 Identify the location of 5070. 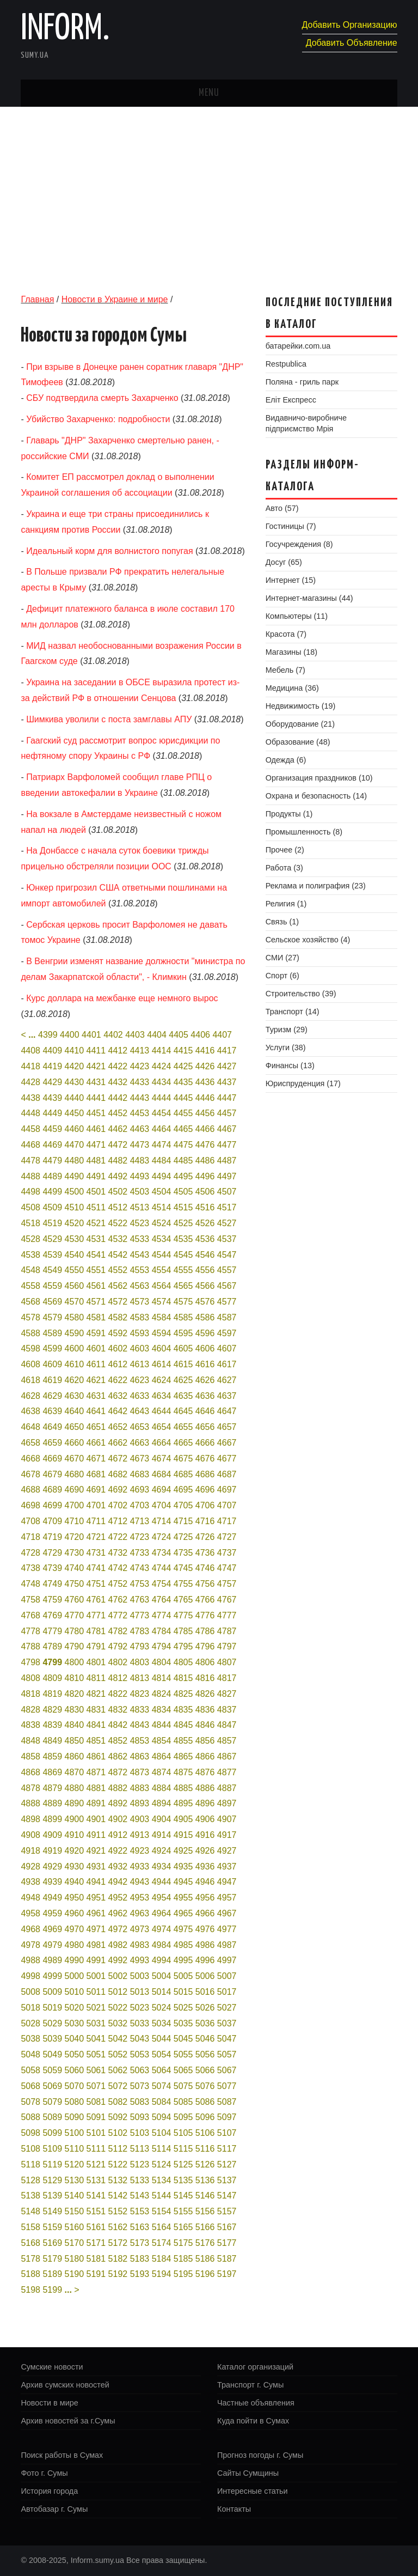
(74, 2086).